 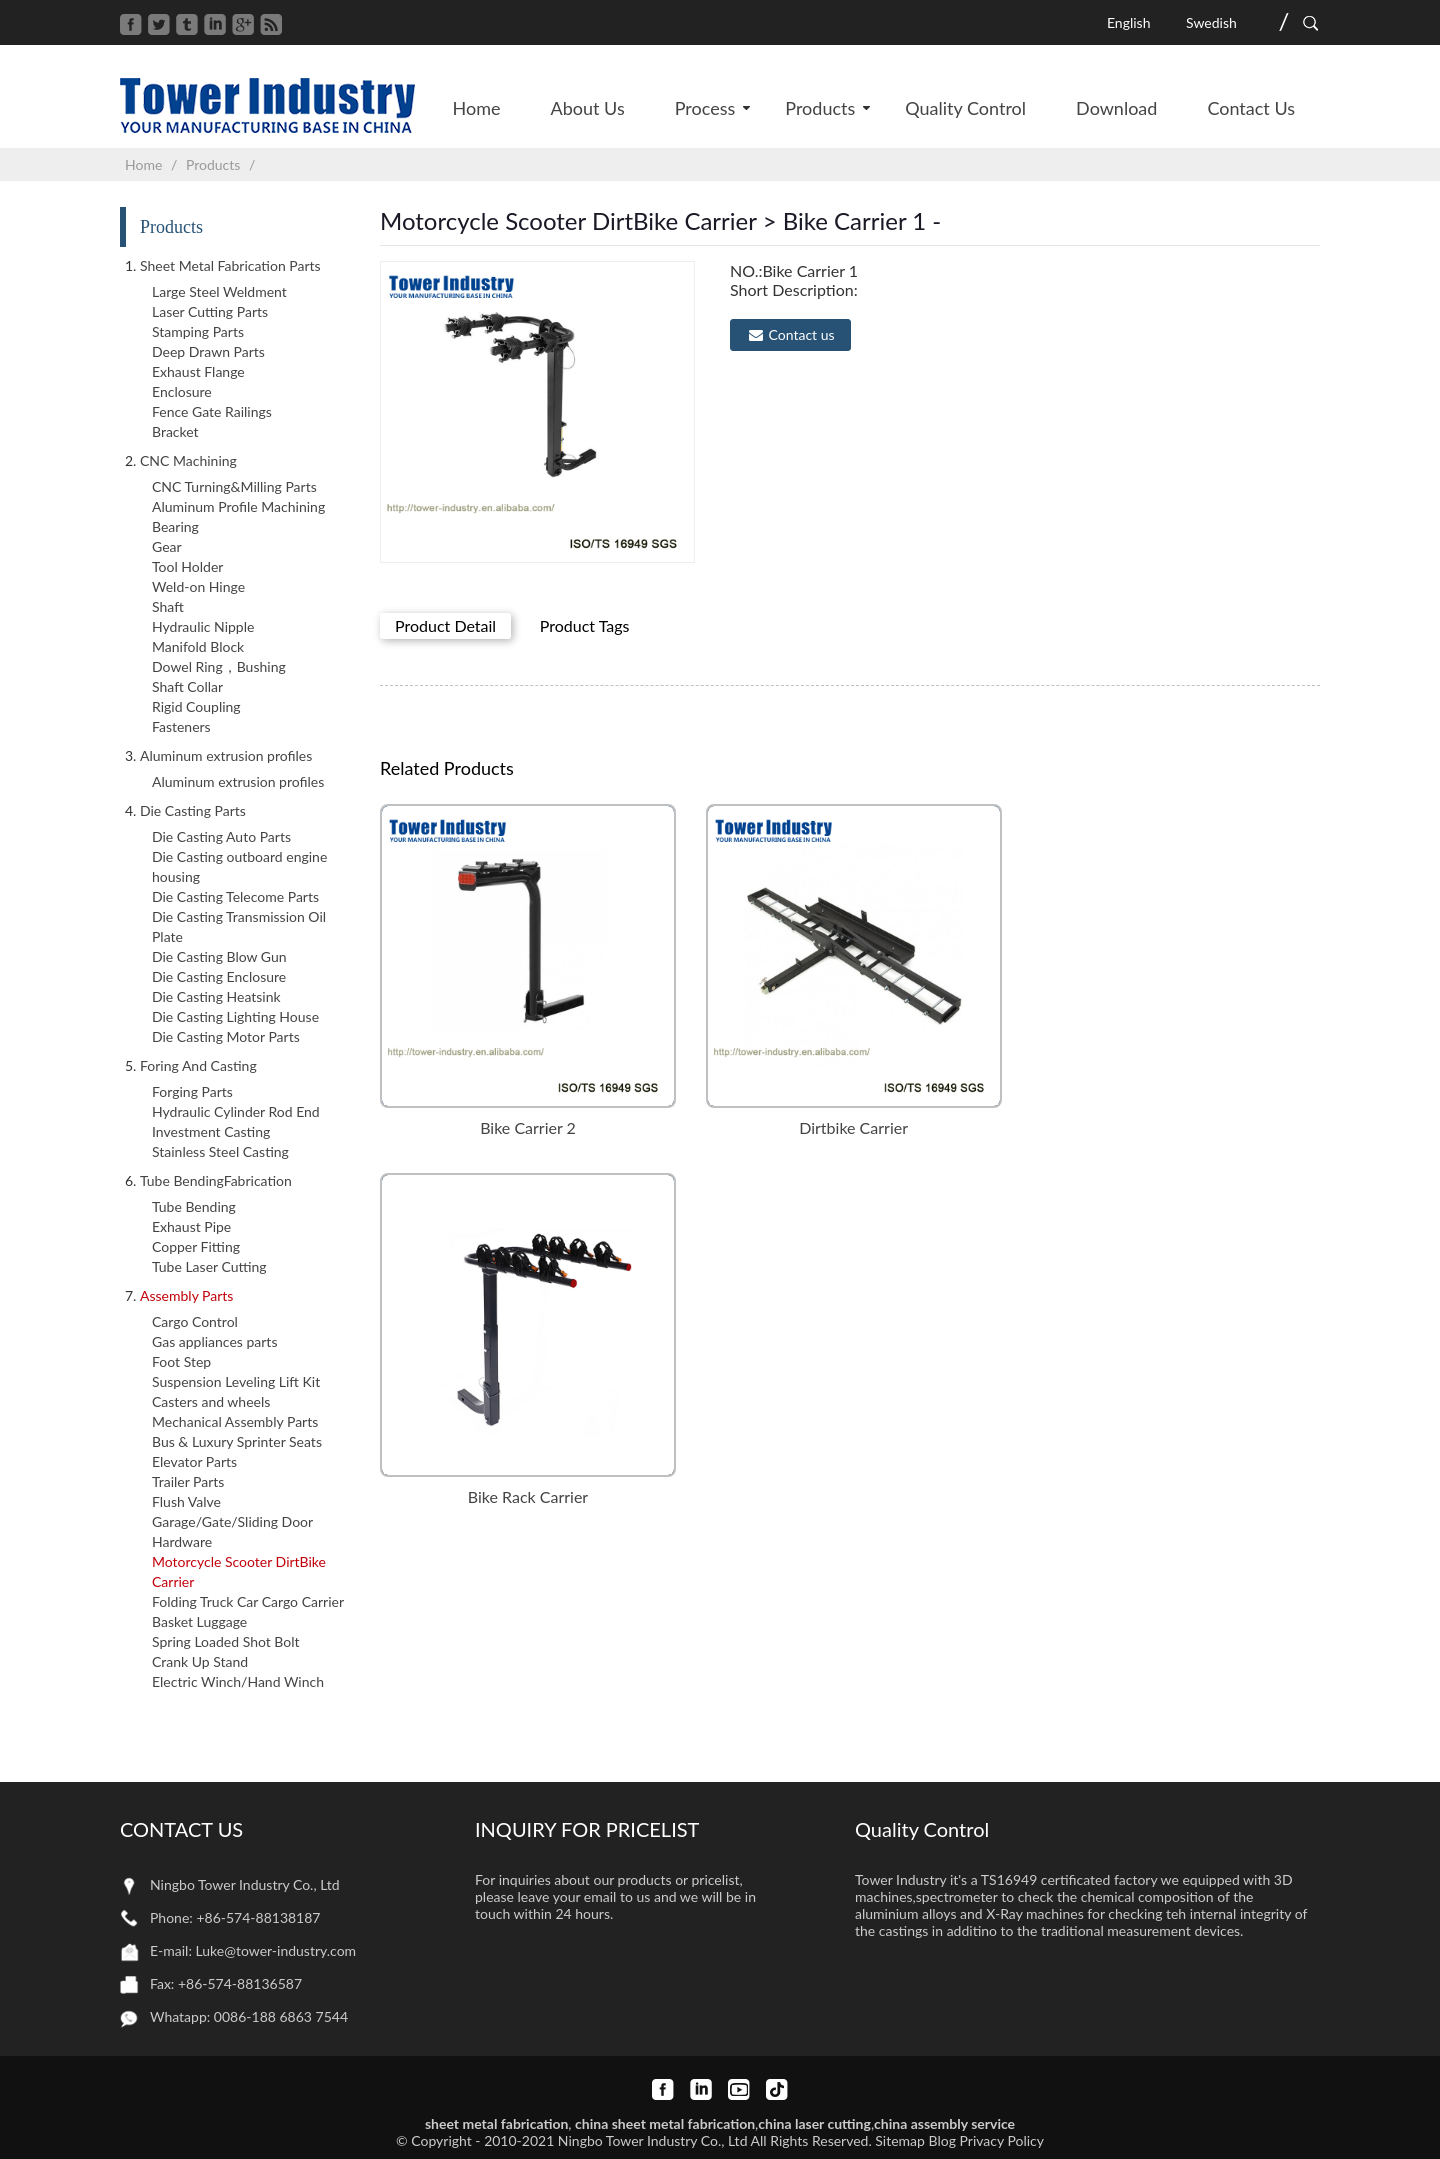 I want to click on Forging Parts, so click(x=192, y=1091).